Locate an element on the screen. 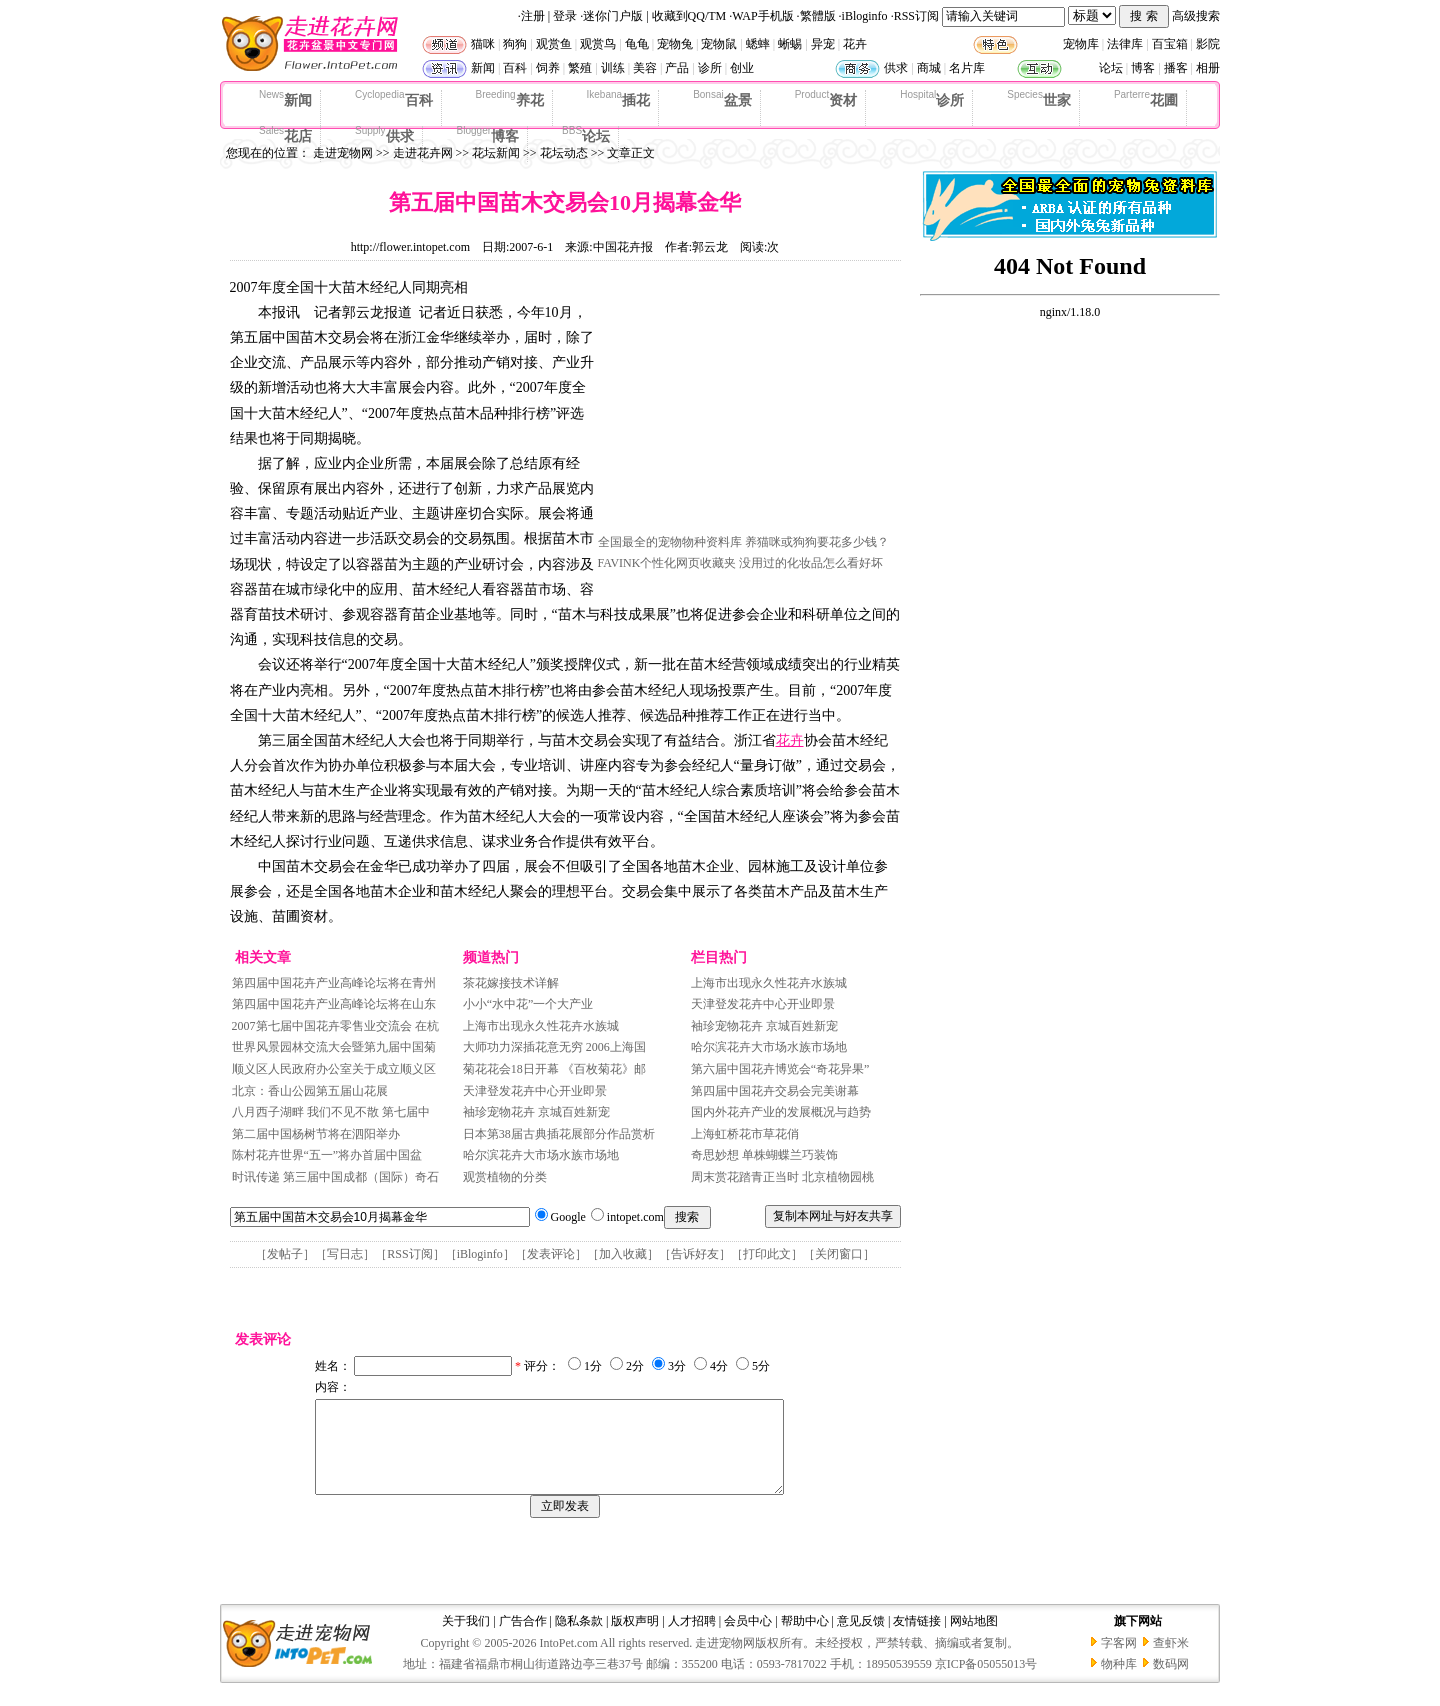  发帖子 is located at coordinates (285, 1254).